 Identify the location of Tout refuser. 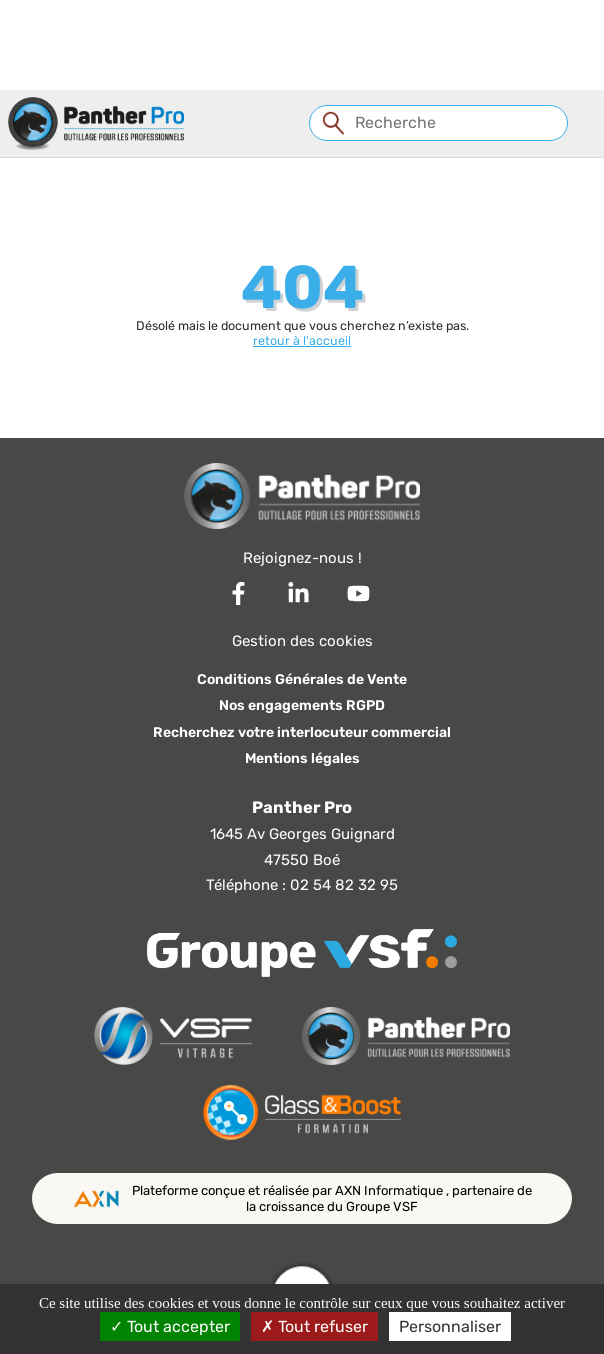
(314, 1326).